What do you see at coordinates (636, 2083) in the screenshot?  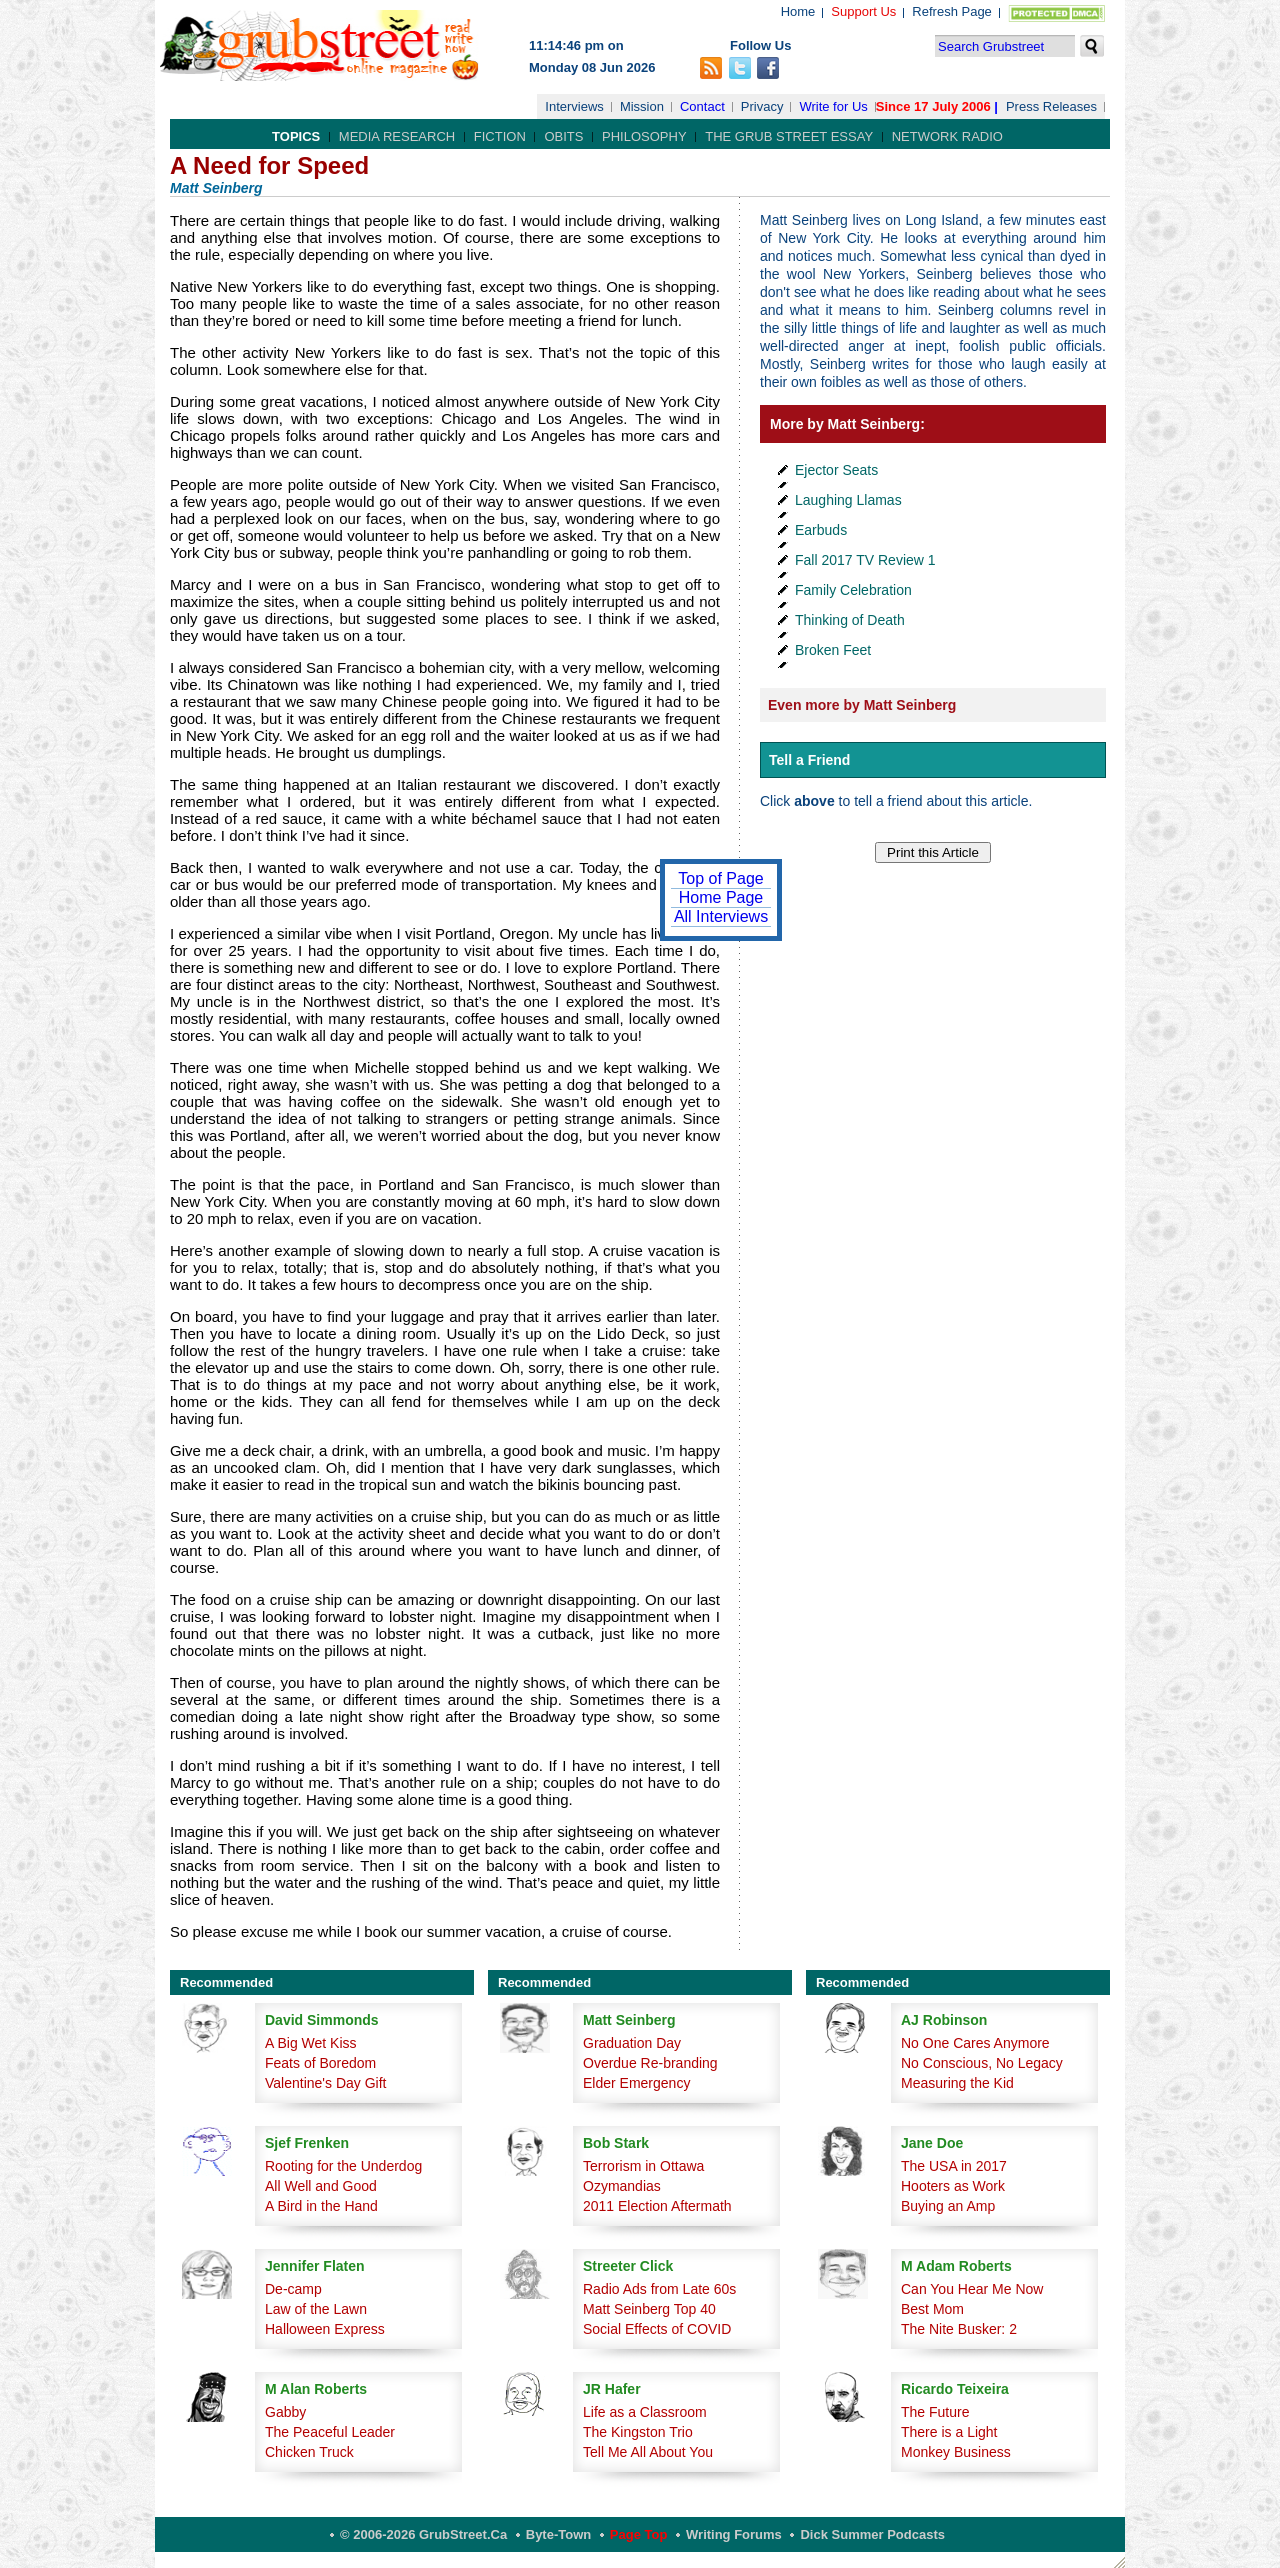 I see `Elder Emergency` at bounding box center [636, 2083].